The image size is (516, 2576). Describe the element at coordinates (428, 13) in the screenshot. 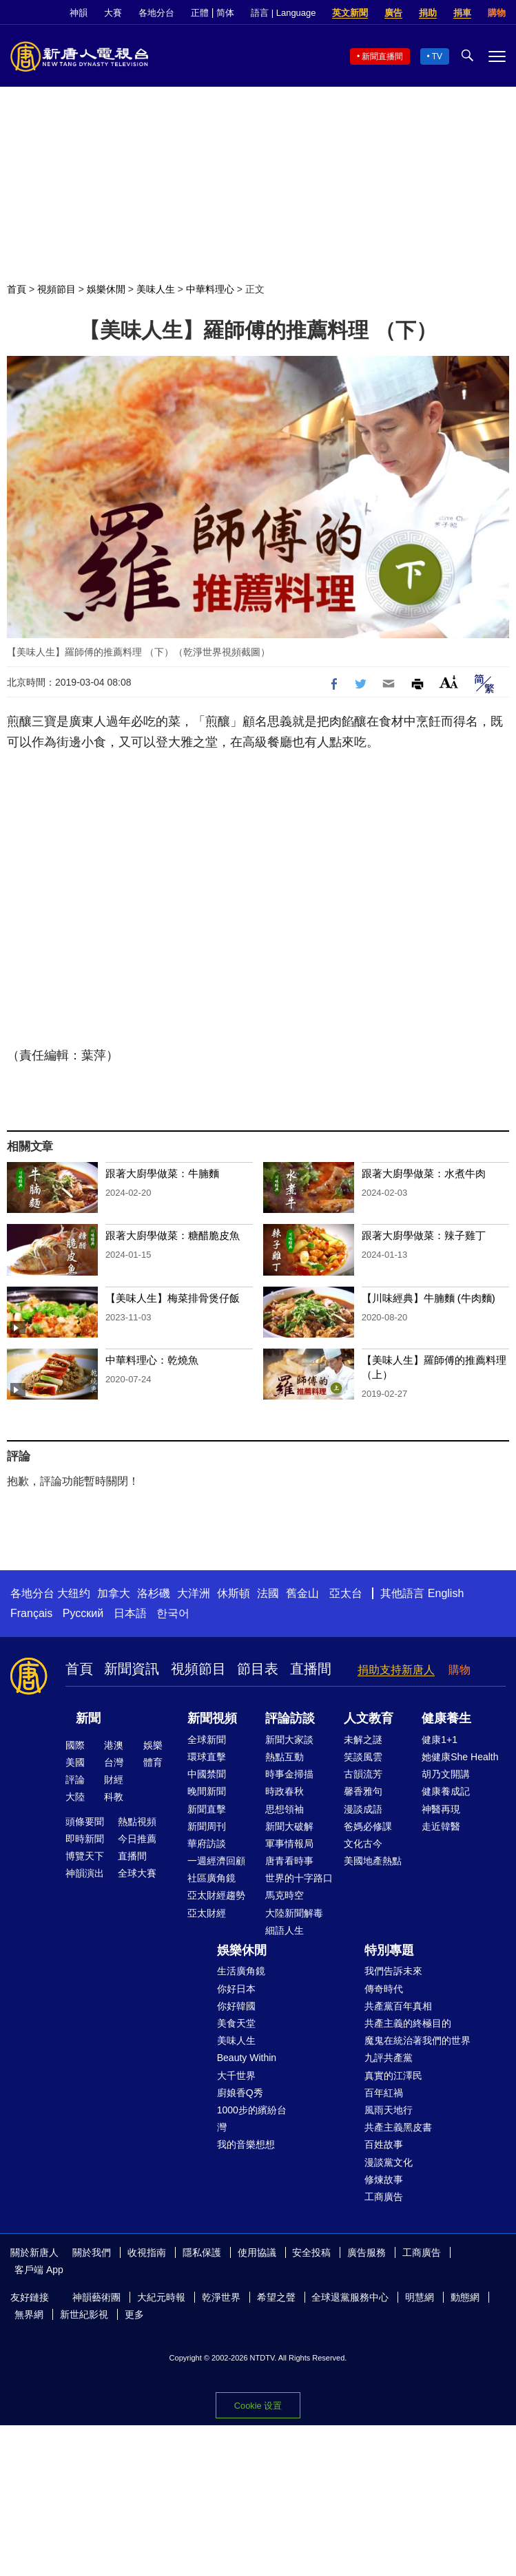

I see `捐助` at that location.